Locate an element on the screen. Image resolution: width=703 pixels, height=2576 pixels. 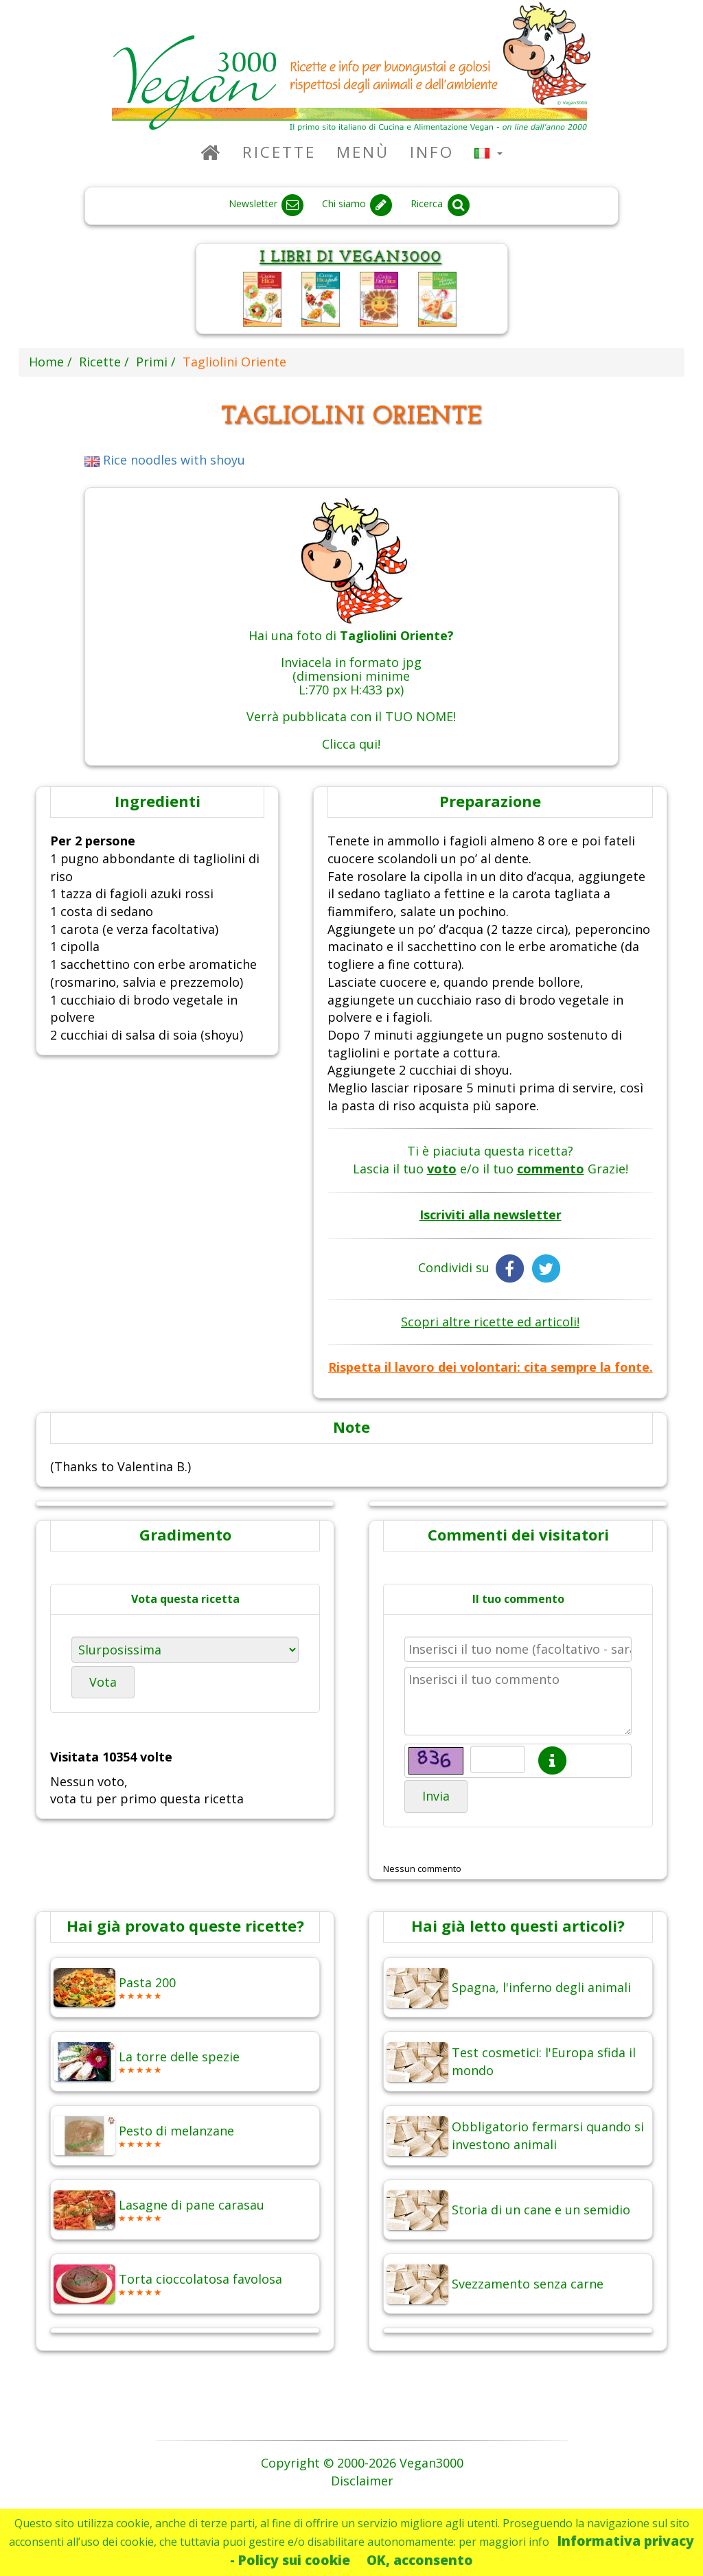
Vota is located at coordinates (103, 1682).